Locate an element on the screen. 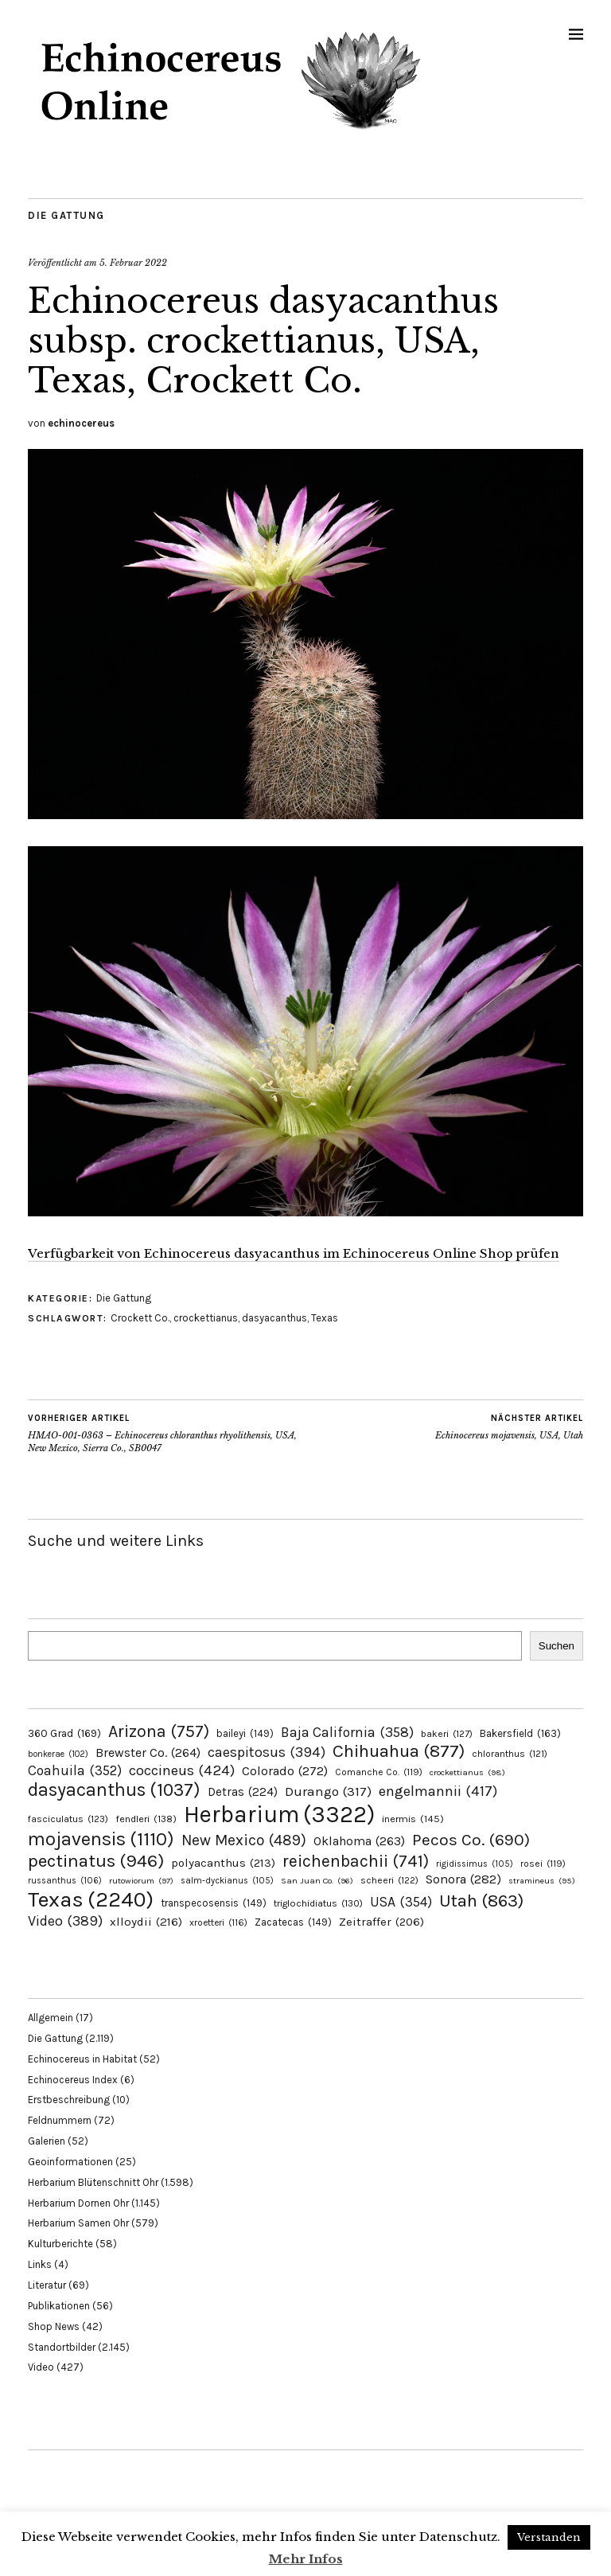 The width and height of the screenshot is (611, 2576). Shop News is located at coordinates (54, 2326).